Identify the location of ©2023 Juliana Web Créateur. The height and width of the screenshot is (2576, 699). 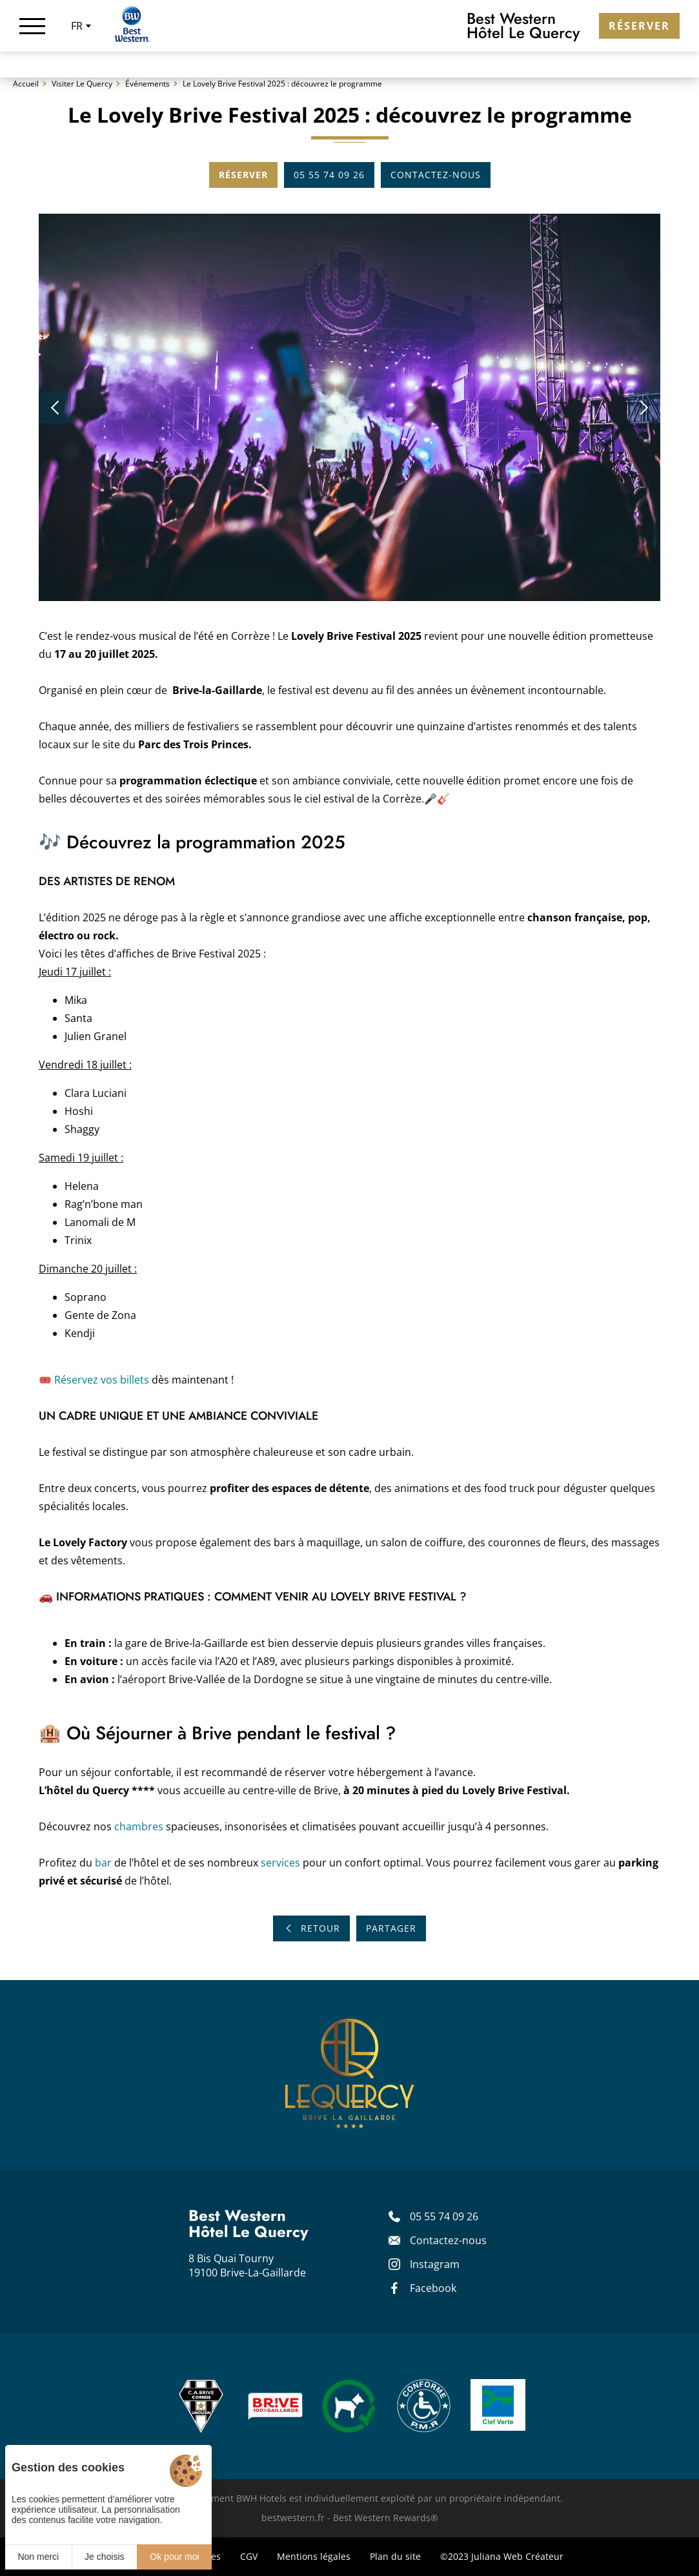
(501, 2556).